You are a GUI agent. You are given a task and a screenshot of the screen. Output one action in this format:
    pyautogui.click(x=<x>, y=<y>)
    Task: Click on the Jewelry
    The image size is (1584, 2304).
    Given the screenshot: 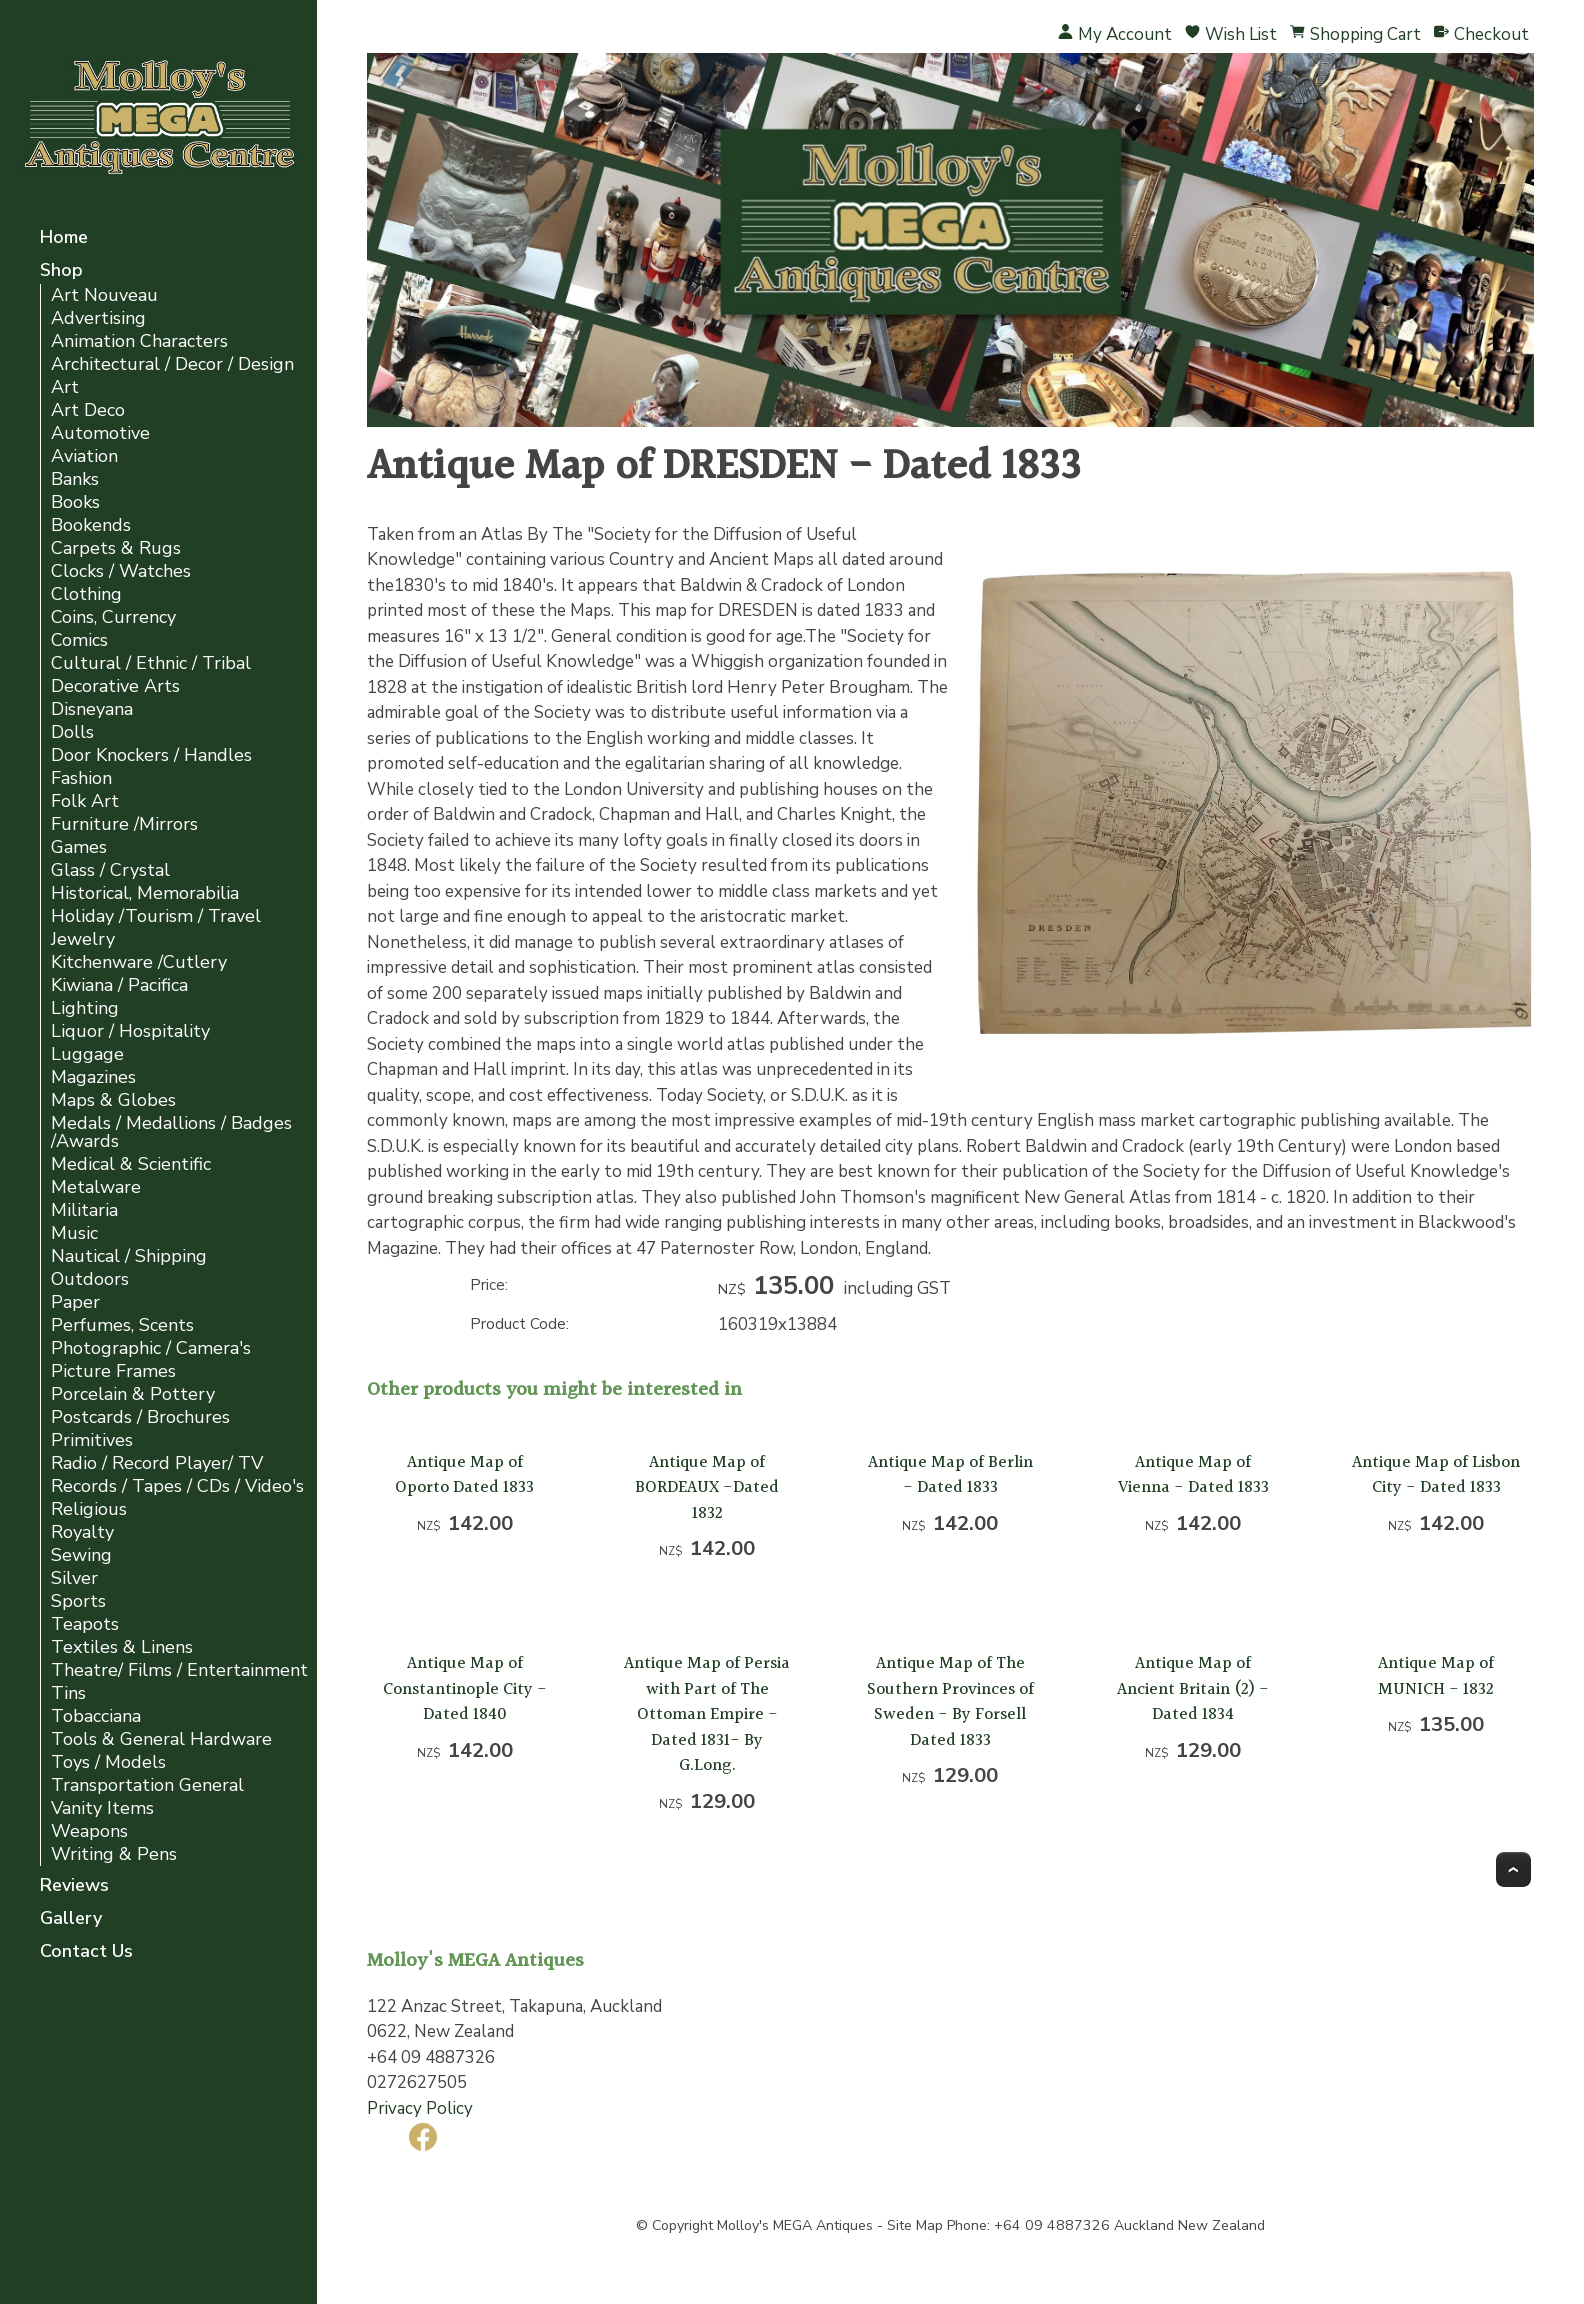 What is the action you would take?
    pyautogui.click(x=83, y=939)
    